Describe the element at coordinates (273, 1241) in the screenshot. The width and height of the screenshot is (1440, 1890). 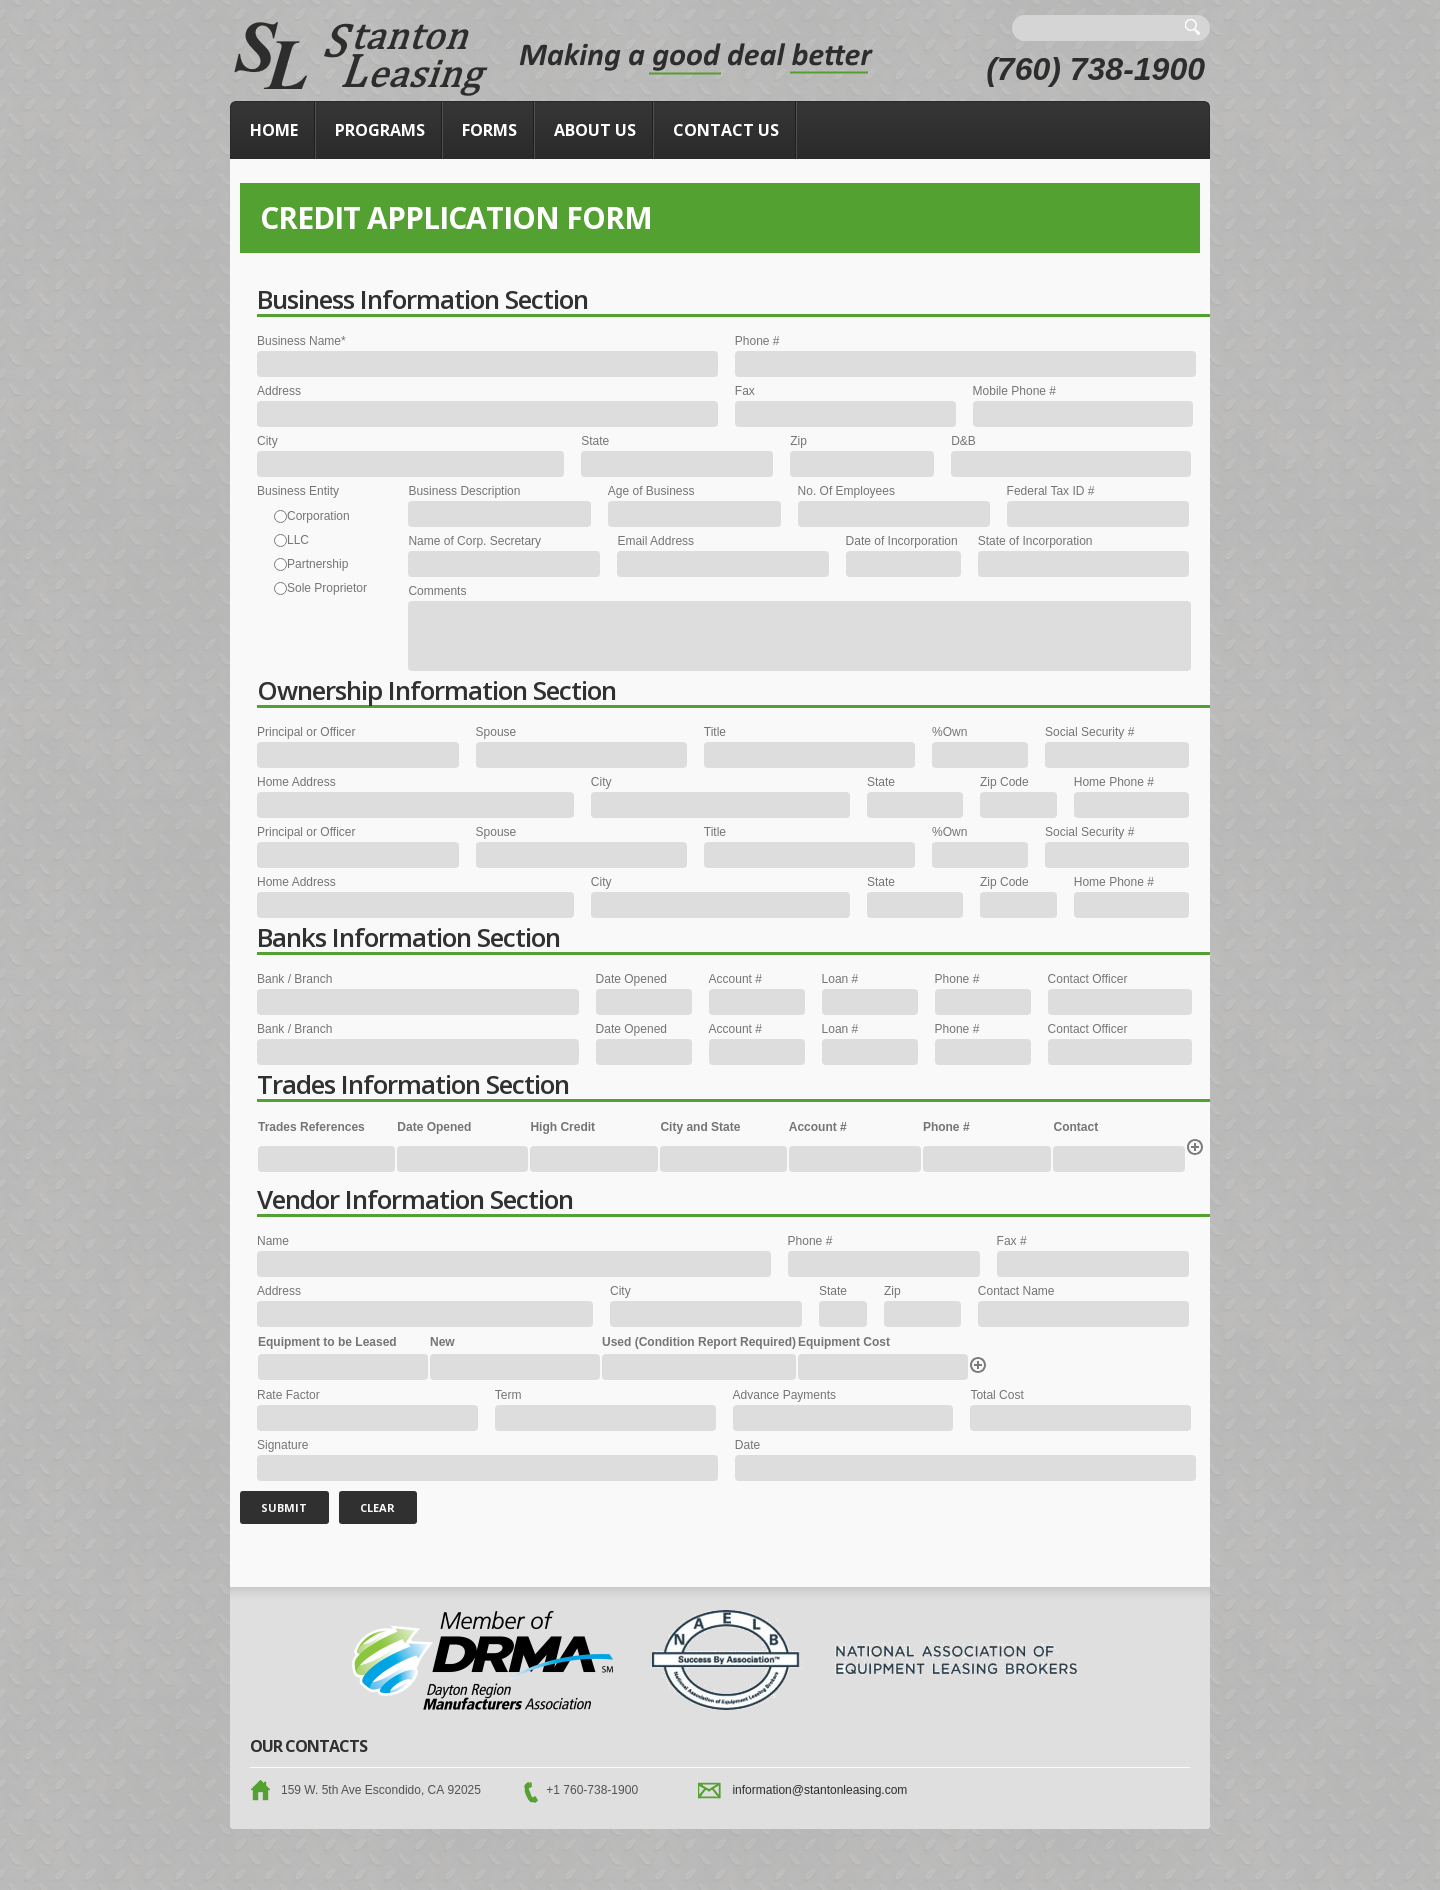
I see `Name` at that location.